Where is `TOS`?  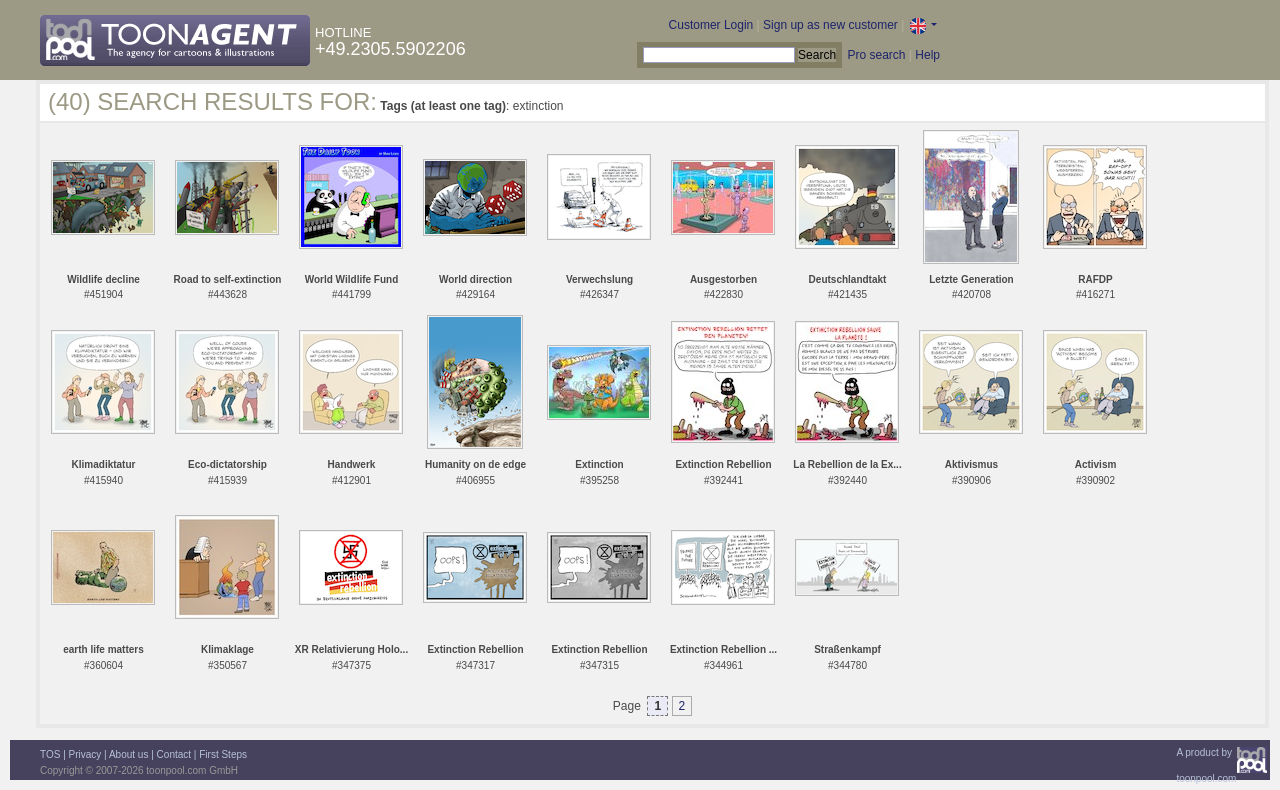
TOS is located at coordinates (50, 754).